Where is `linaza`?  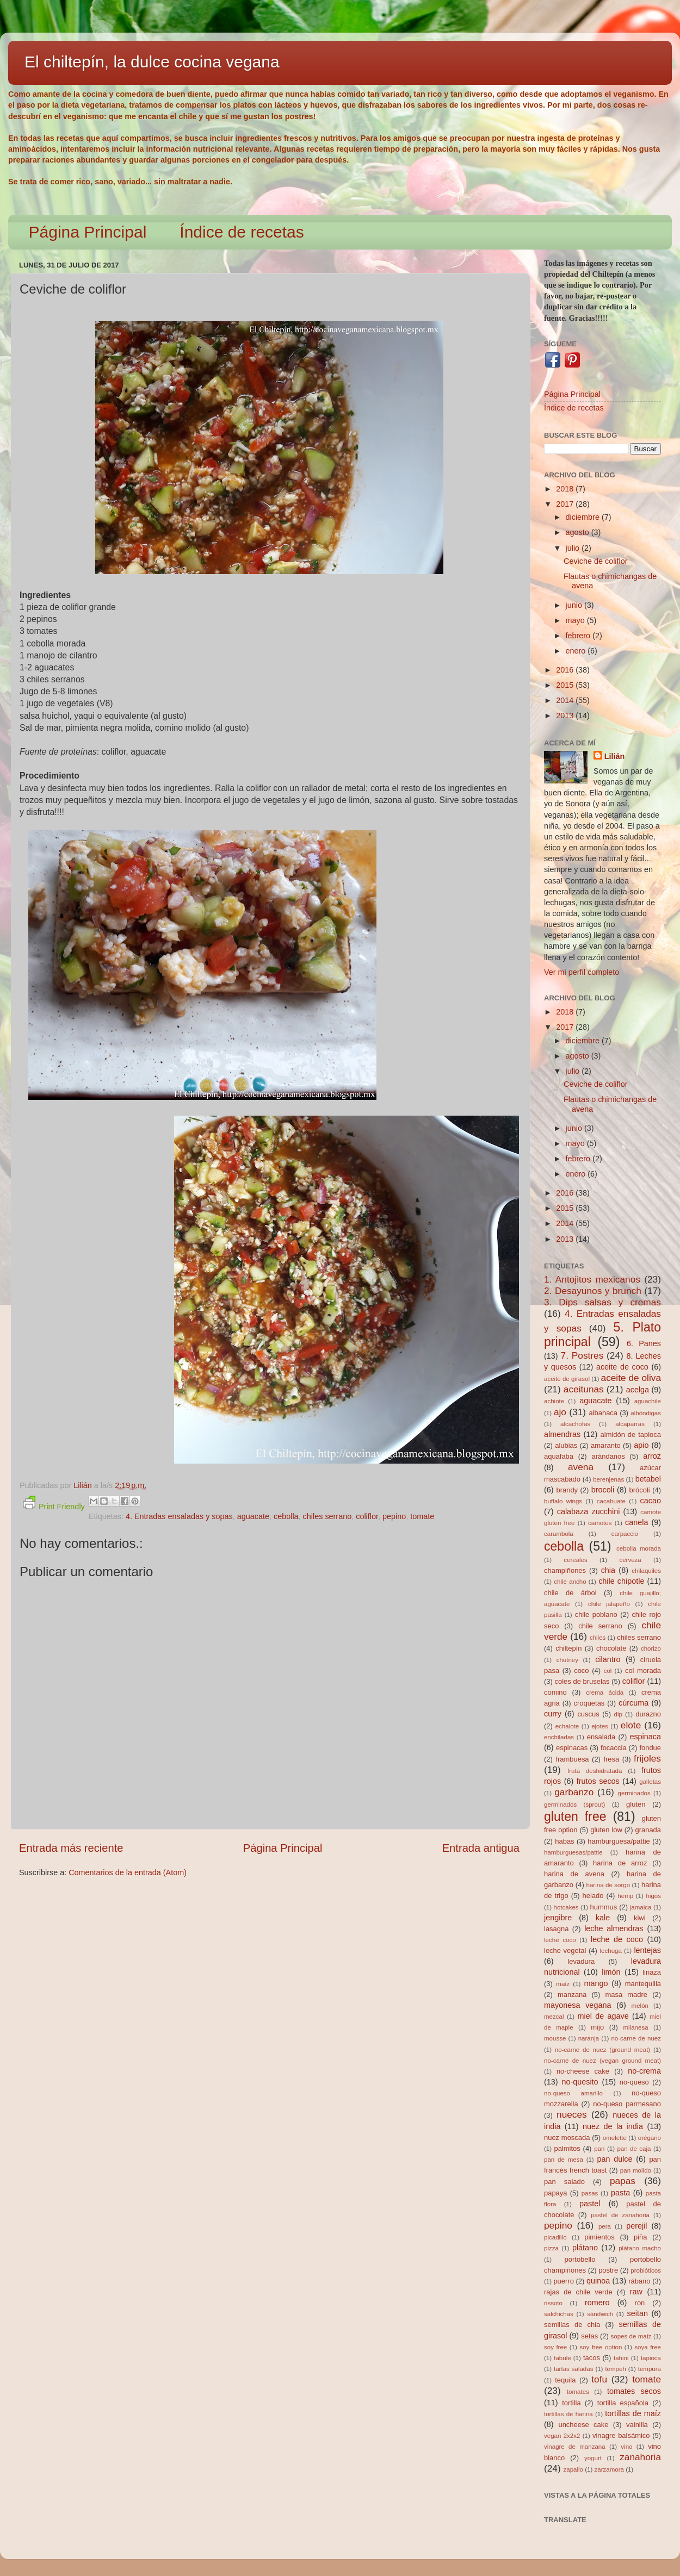
linaza is located at coordinates (651, 1972).